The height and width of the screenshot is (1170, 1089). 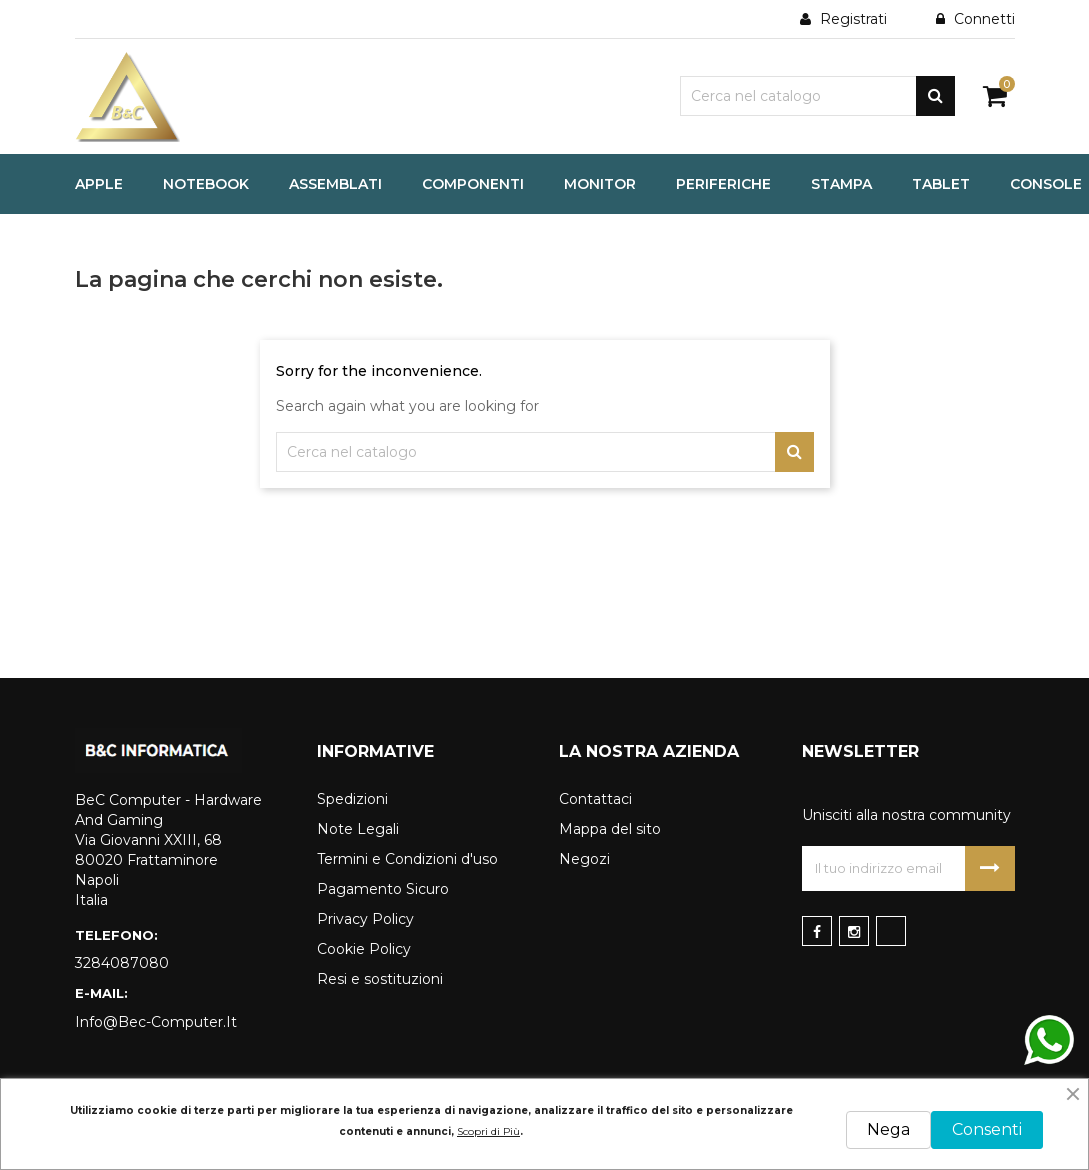 I want to click on Spedizioni, so click(x=352, y=799).